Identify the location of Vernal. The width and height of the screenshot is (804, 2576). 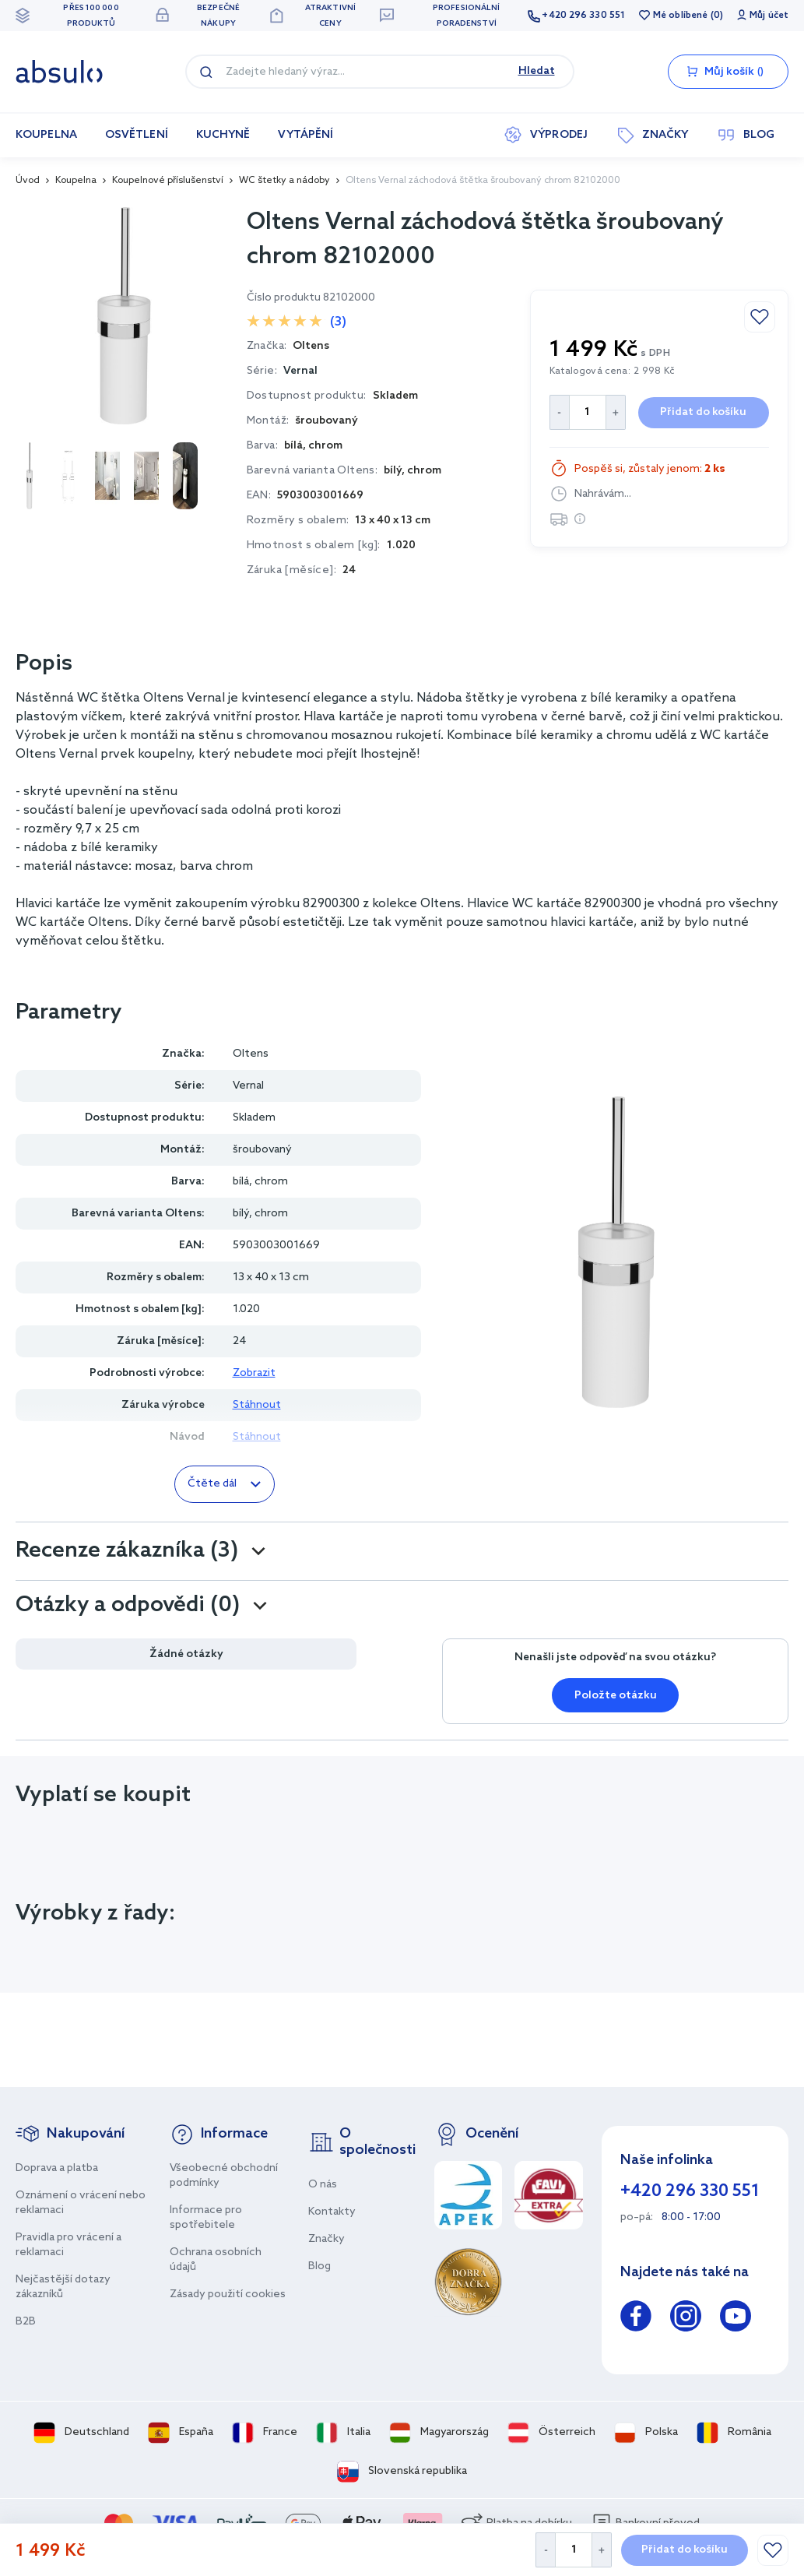
(300, 371).